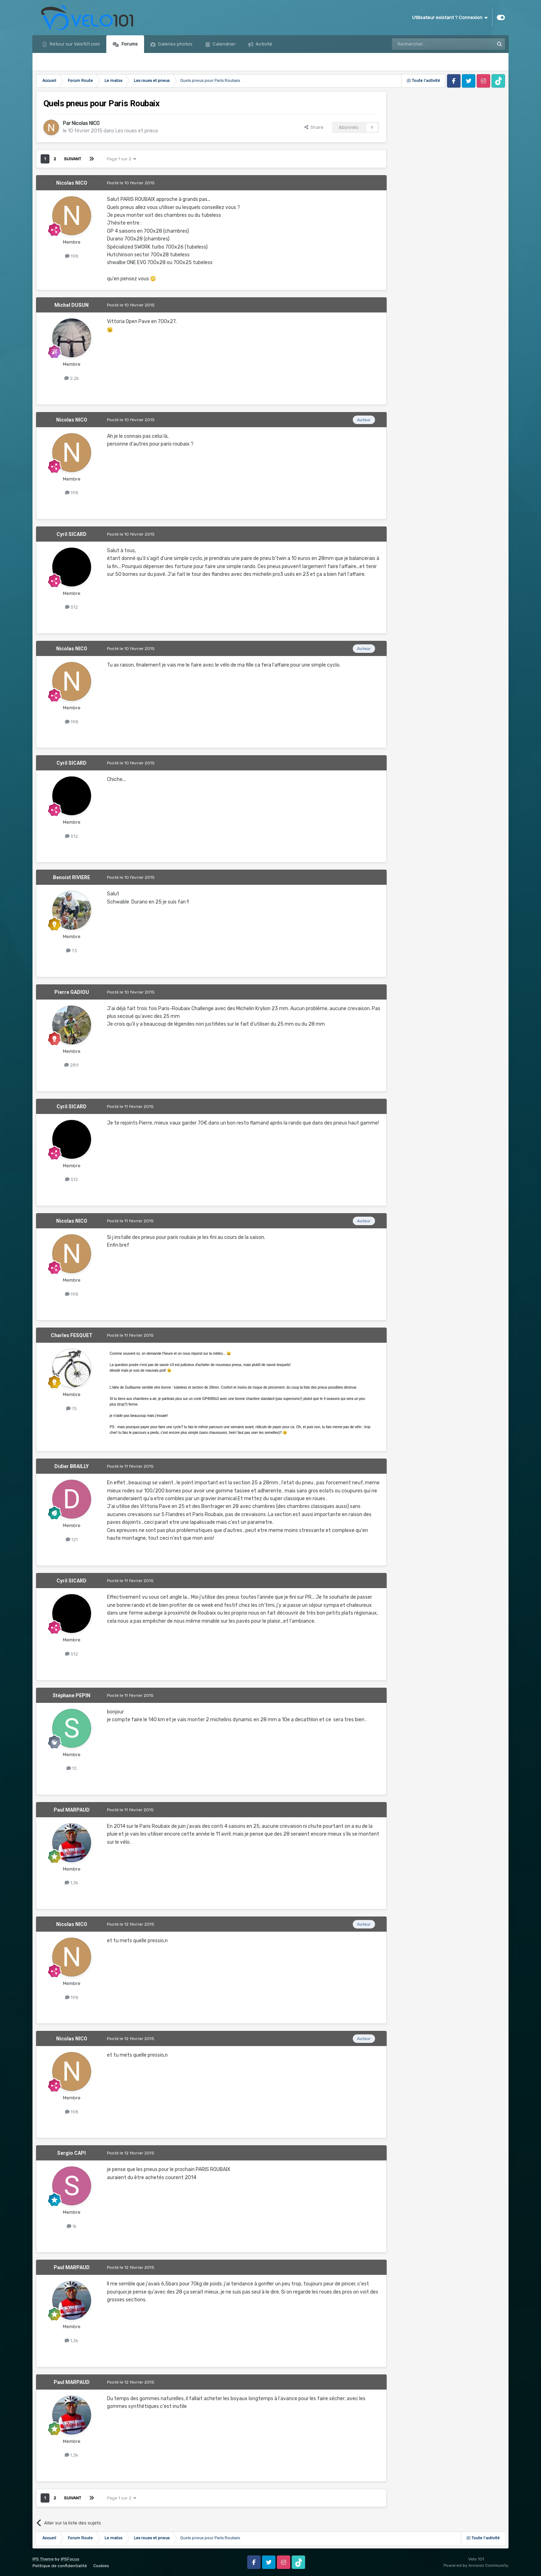 Image resolution: width=541 pixels, height=2576 pixels. What do you see at coordinates (313, 127) in the screenshot?
I see `Share` at bounding box center [313, 127].